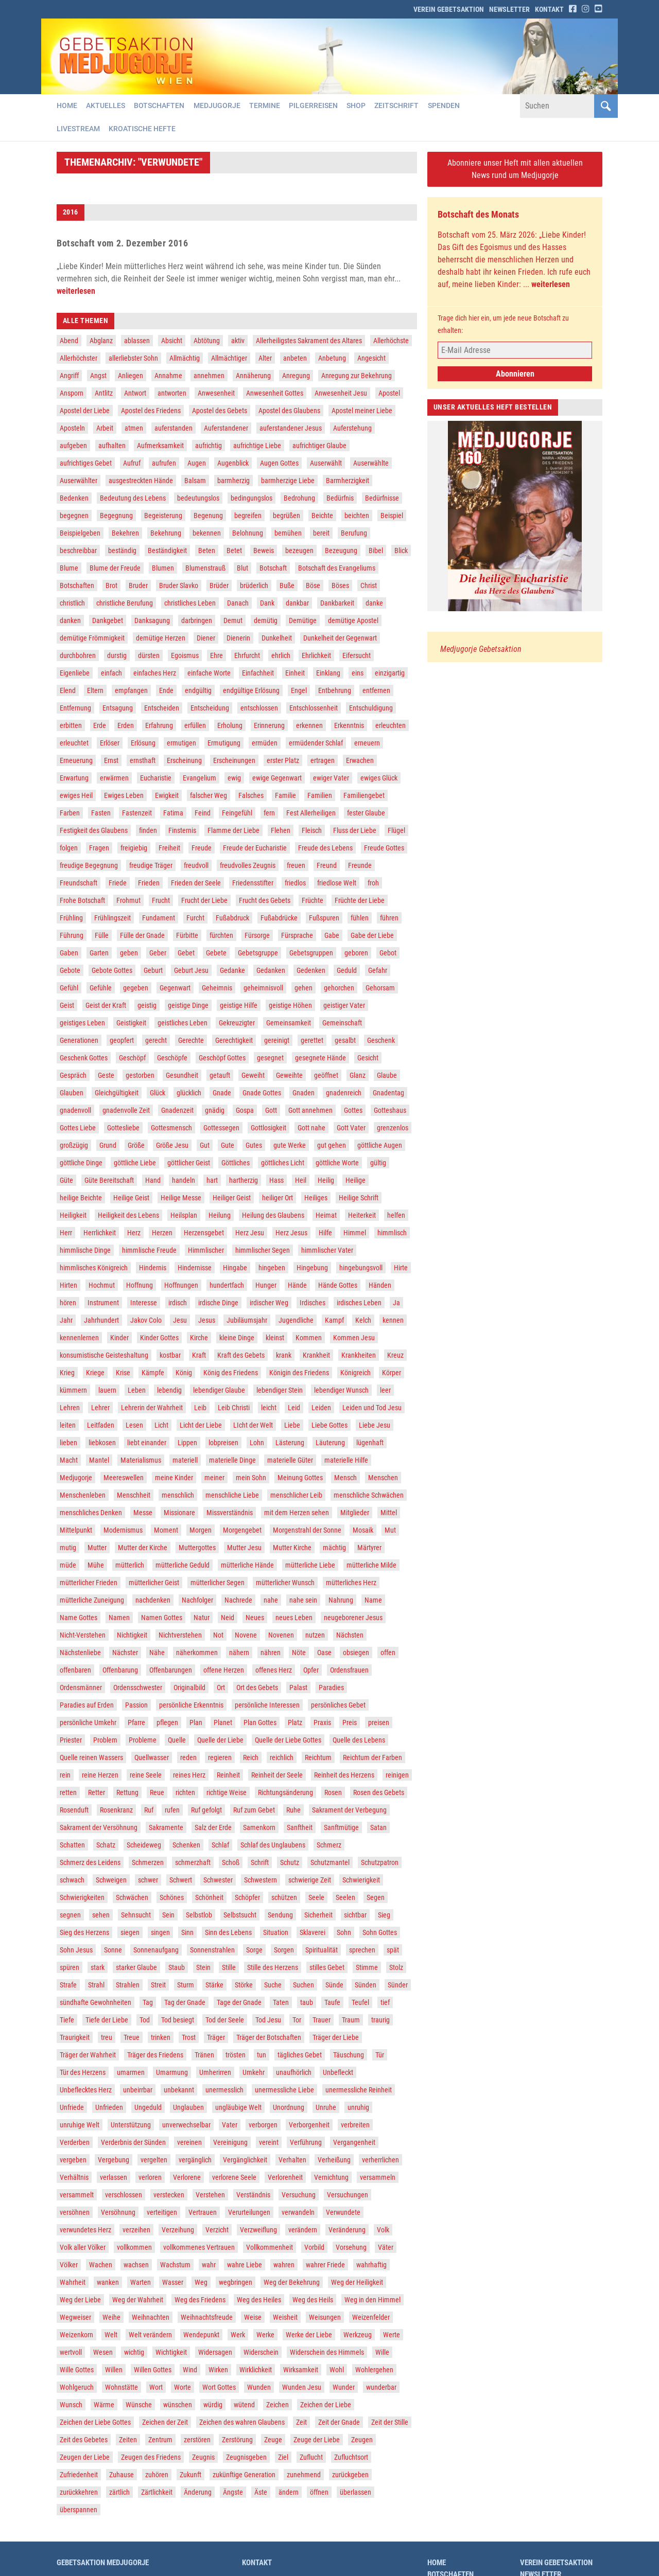 Image resolution: width=659 pixels, height=2576 pixels. What do you see at coordinates (146, 1775) in the screenshot?
I see `reine Seele` at bounding box center [146, 1775].